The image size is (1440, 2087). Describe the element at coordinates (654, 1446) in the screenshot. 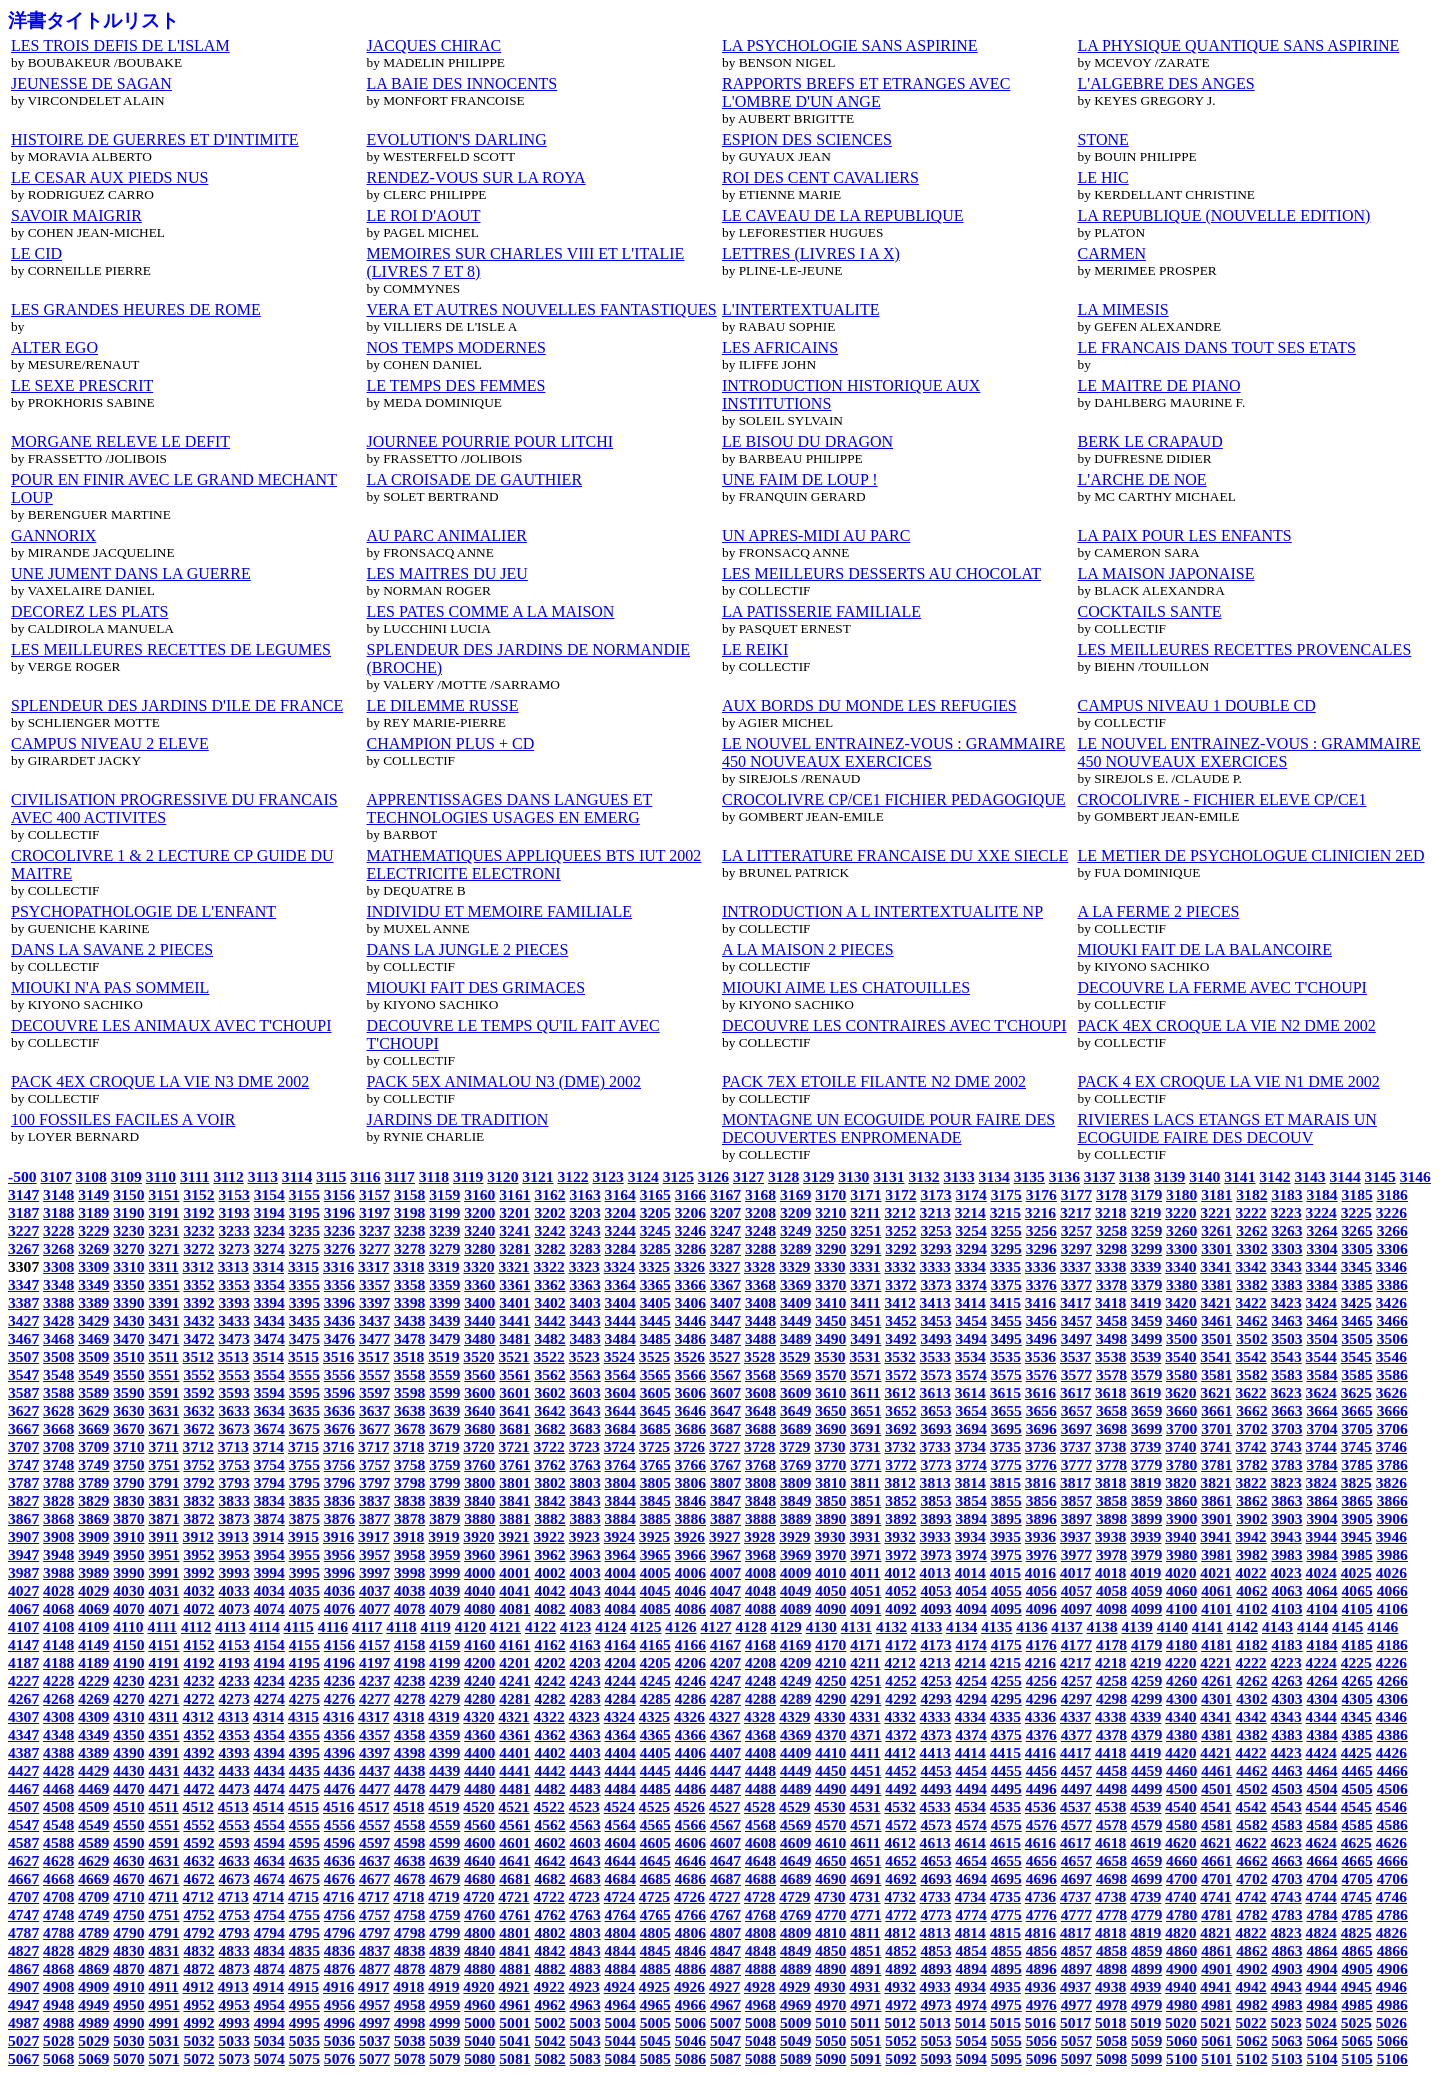

I see `3725` at that location.